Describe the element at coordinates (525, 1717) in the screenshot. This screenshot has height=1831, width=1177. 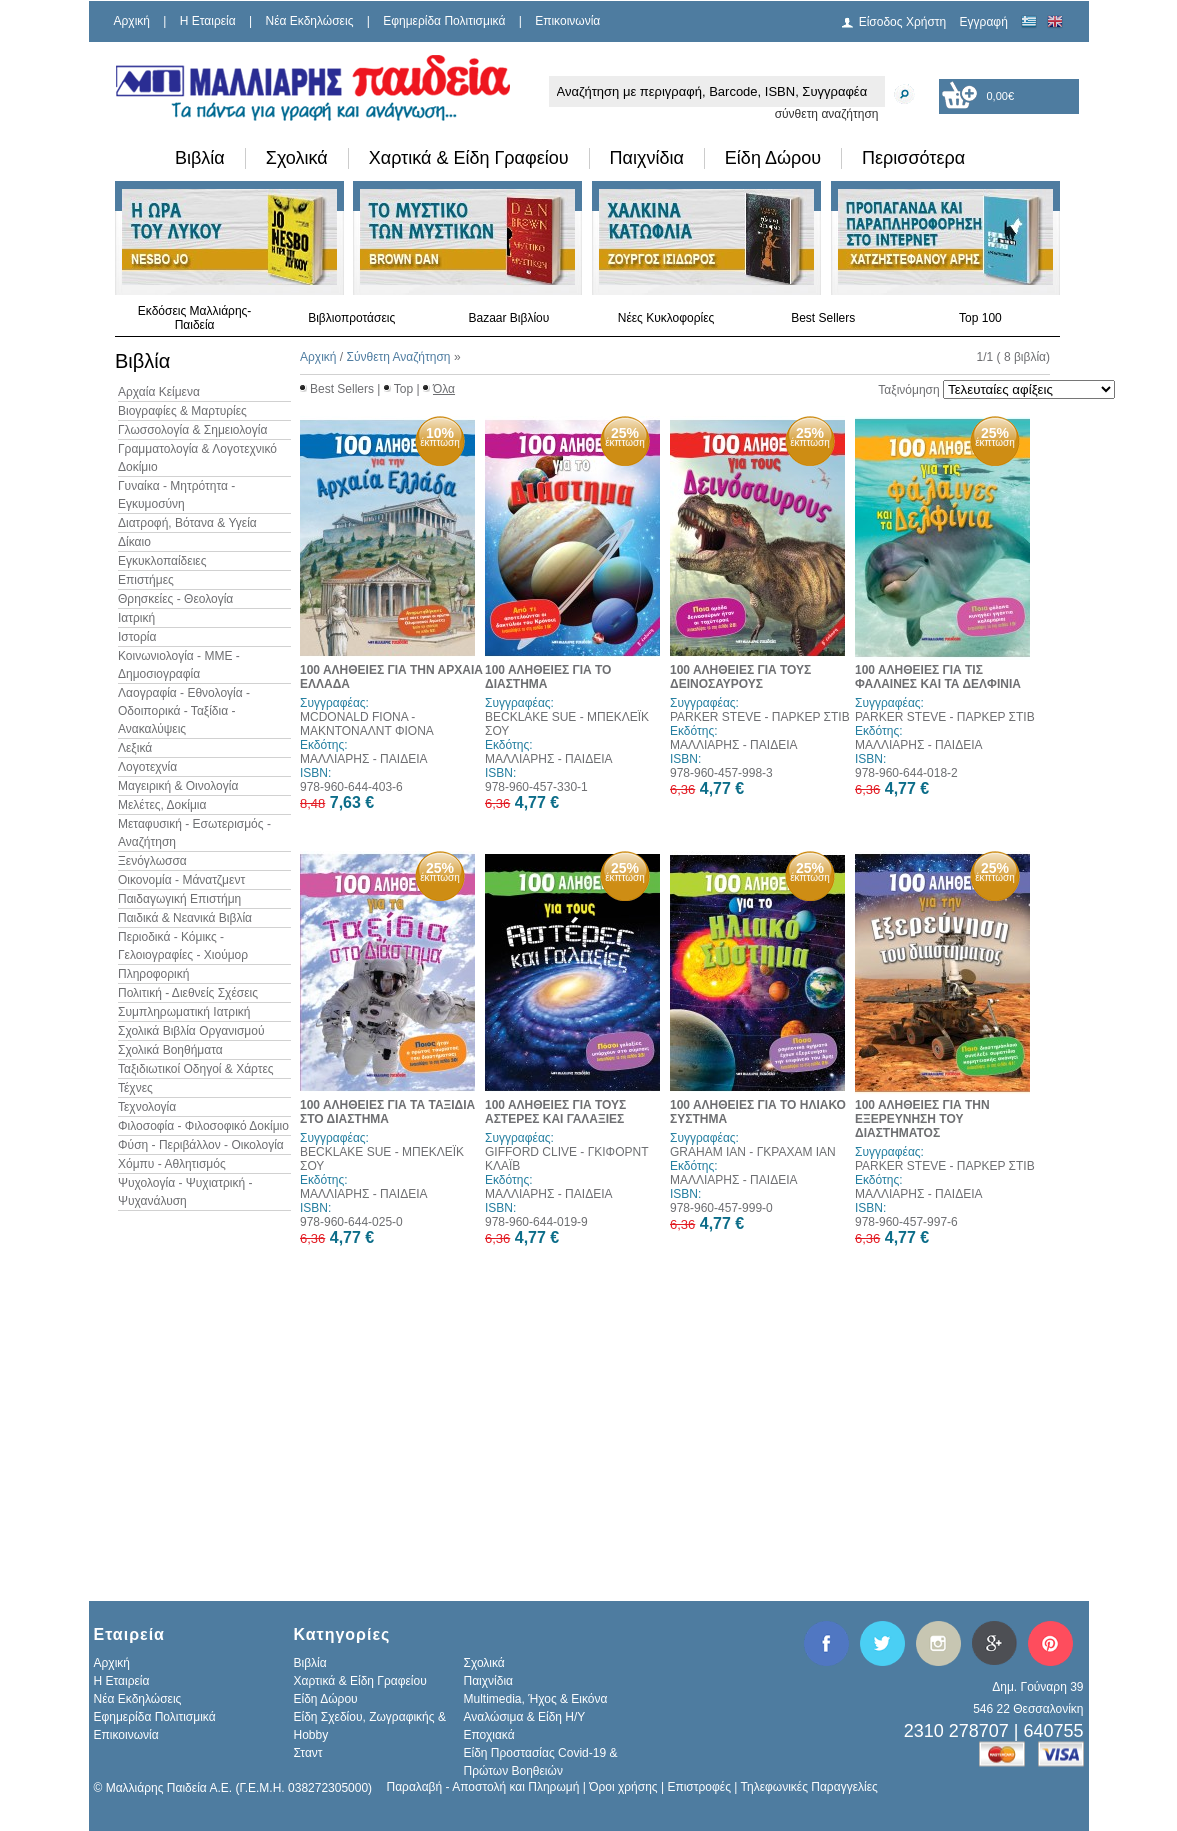
I see `Αναλώσιμα & Είδη Η/Υ` at that location.